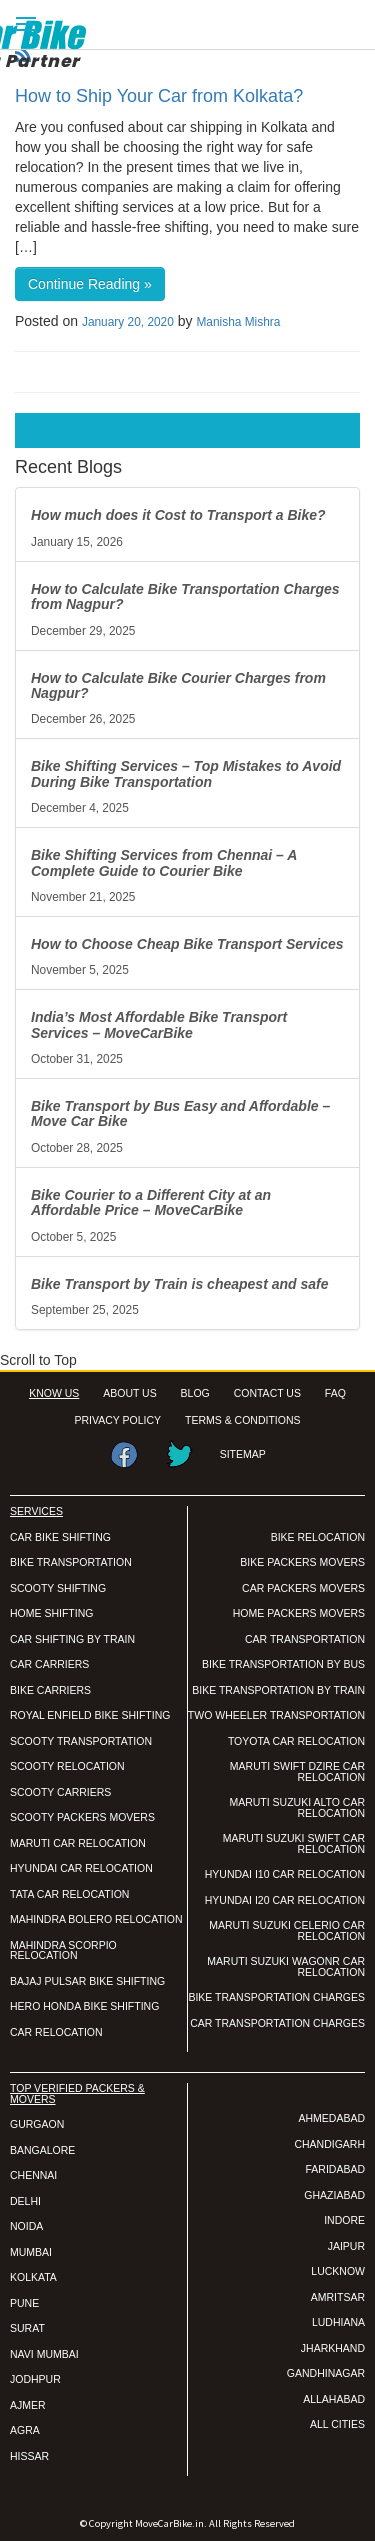 The image size is (375, 2541). Describe the element at coordinates (333, 2348) in the screenshot. I see `JHARKHAND` at that location.